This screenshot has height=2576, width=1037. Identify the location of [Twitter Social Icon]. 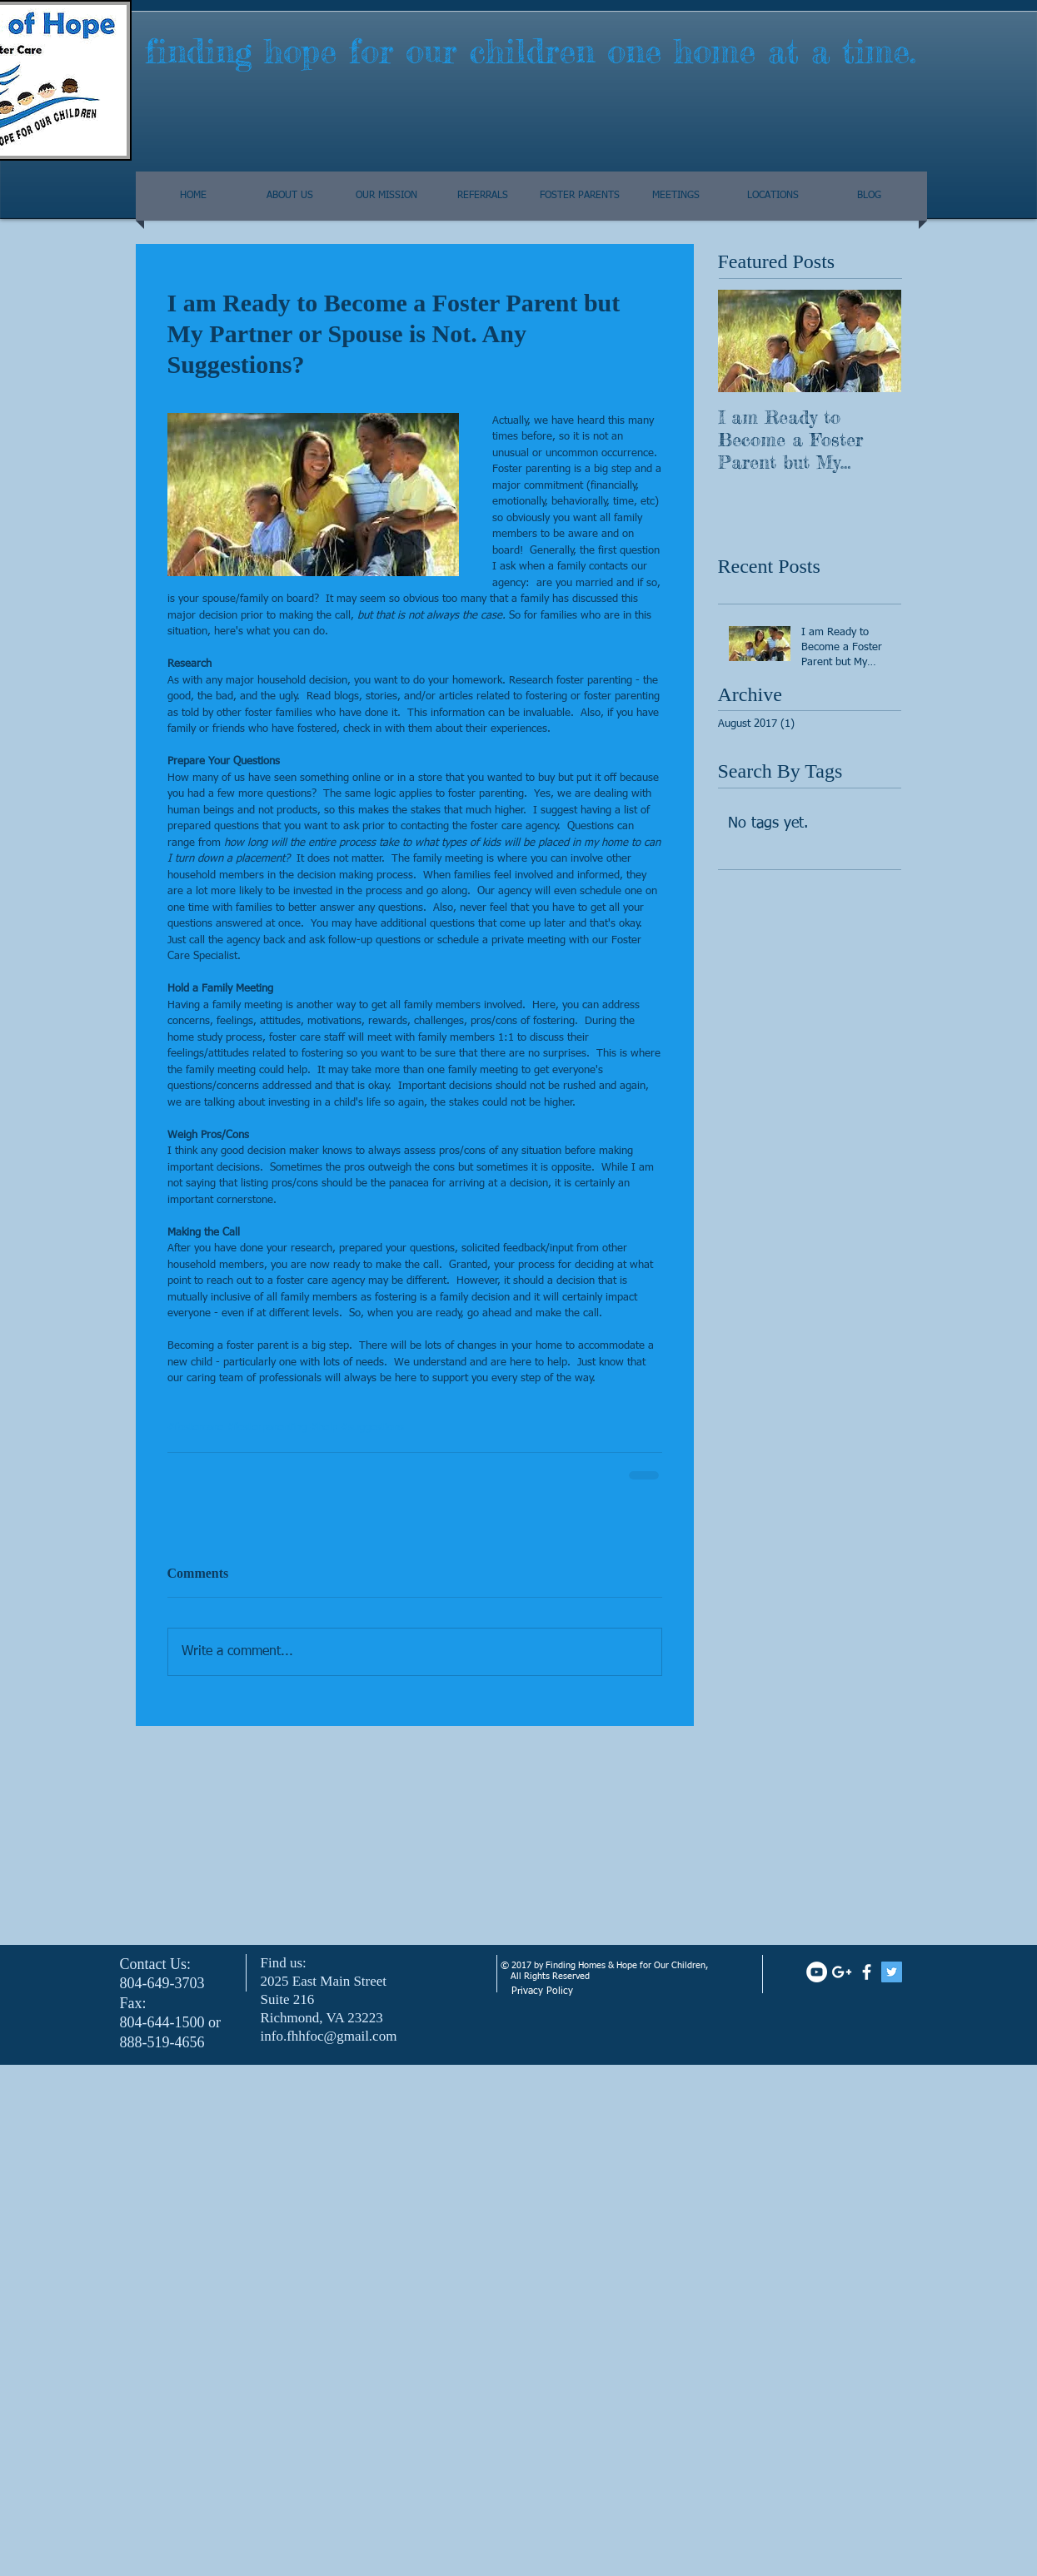
(891, 1972).